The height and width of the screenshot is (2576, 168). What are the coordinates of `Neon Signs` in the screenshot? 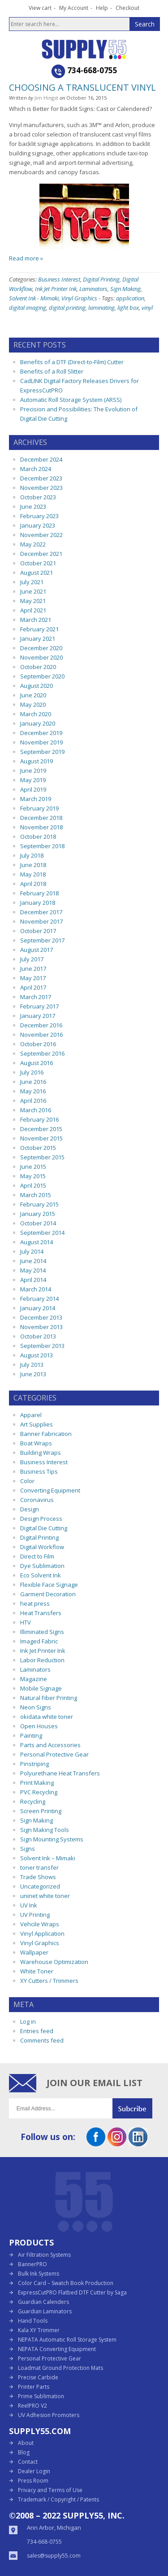 It's located at (35, 1707).